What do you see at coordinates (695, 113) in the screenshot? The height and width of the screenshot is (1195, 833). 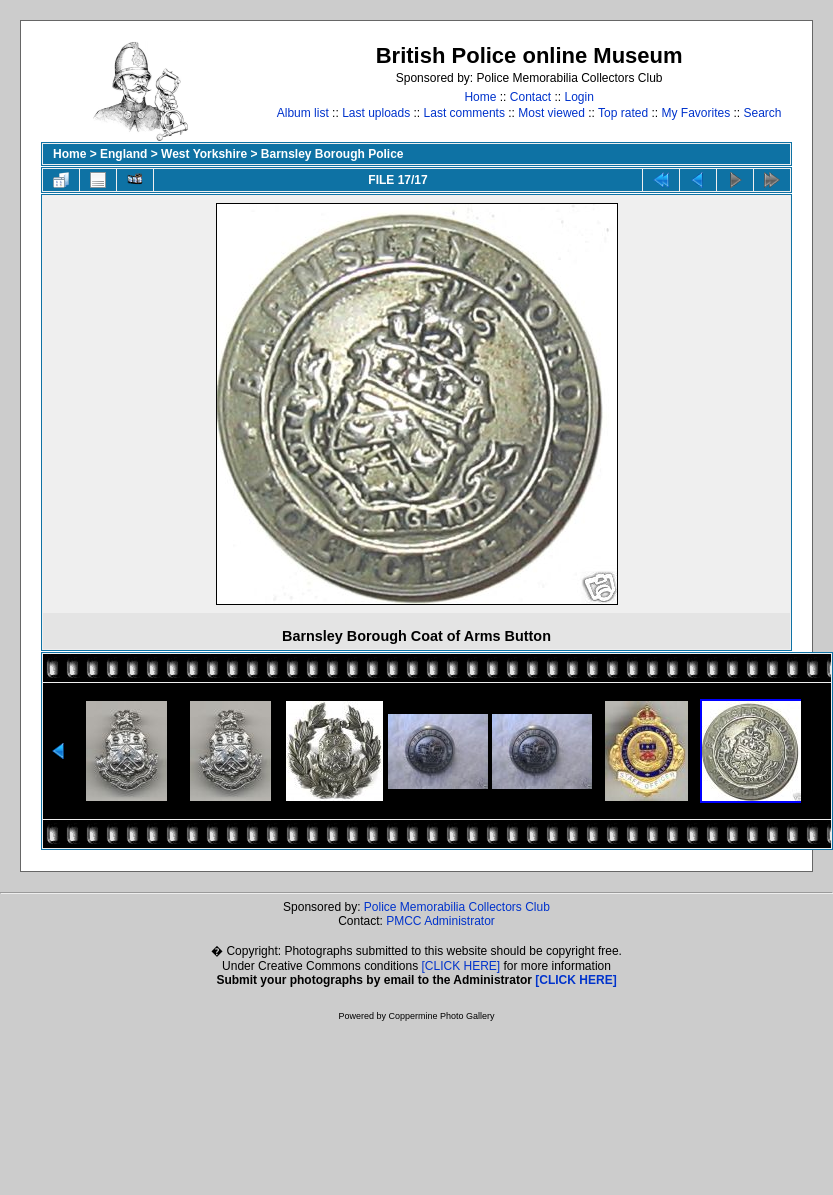 I see `My Favorites` at bounding box center [695, 113].